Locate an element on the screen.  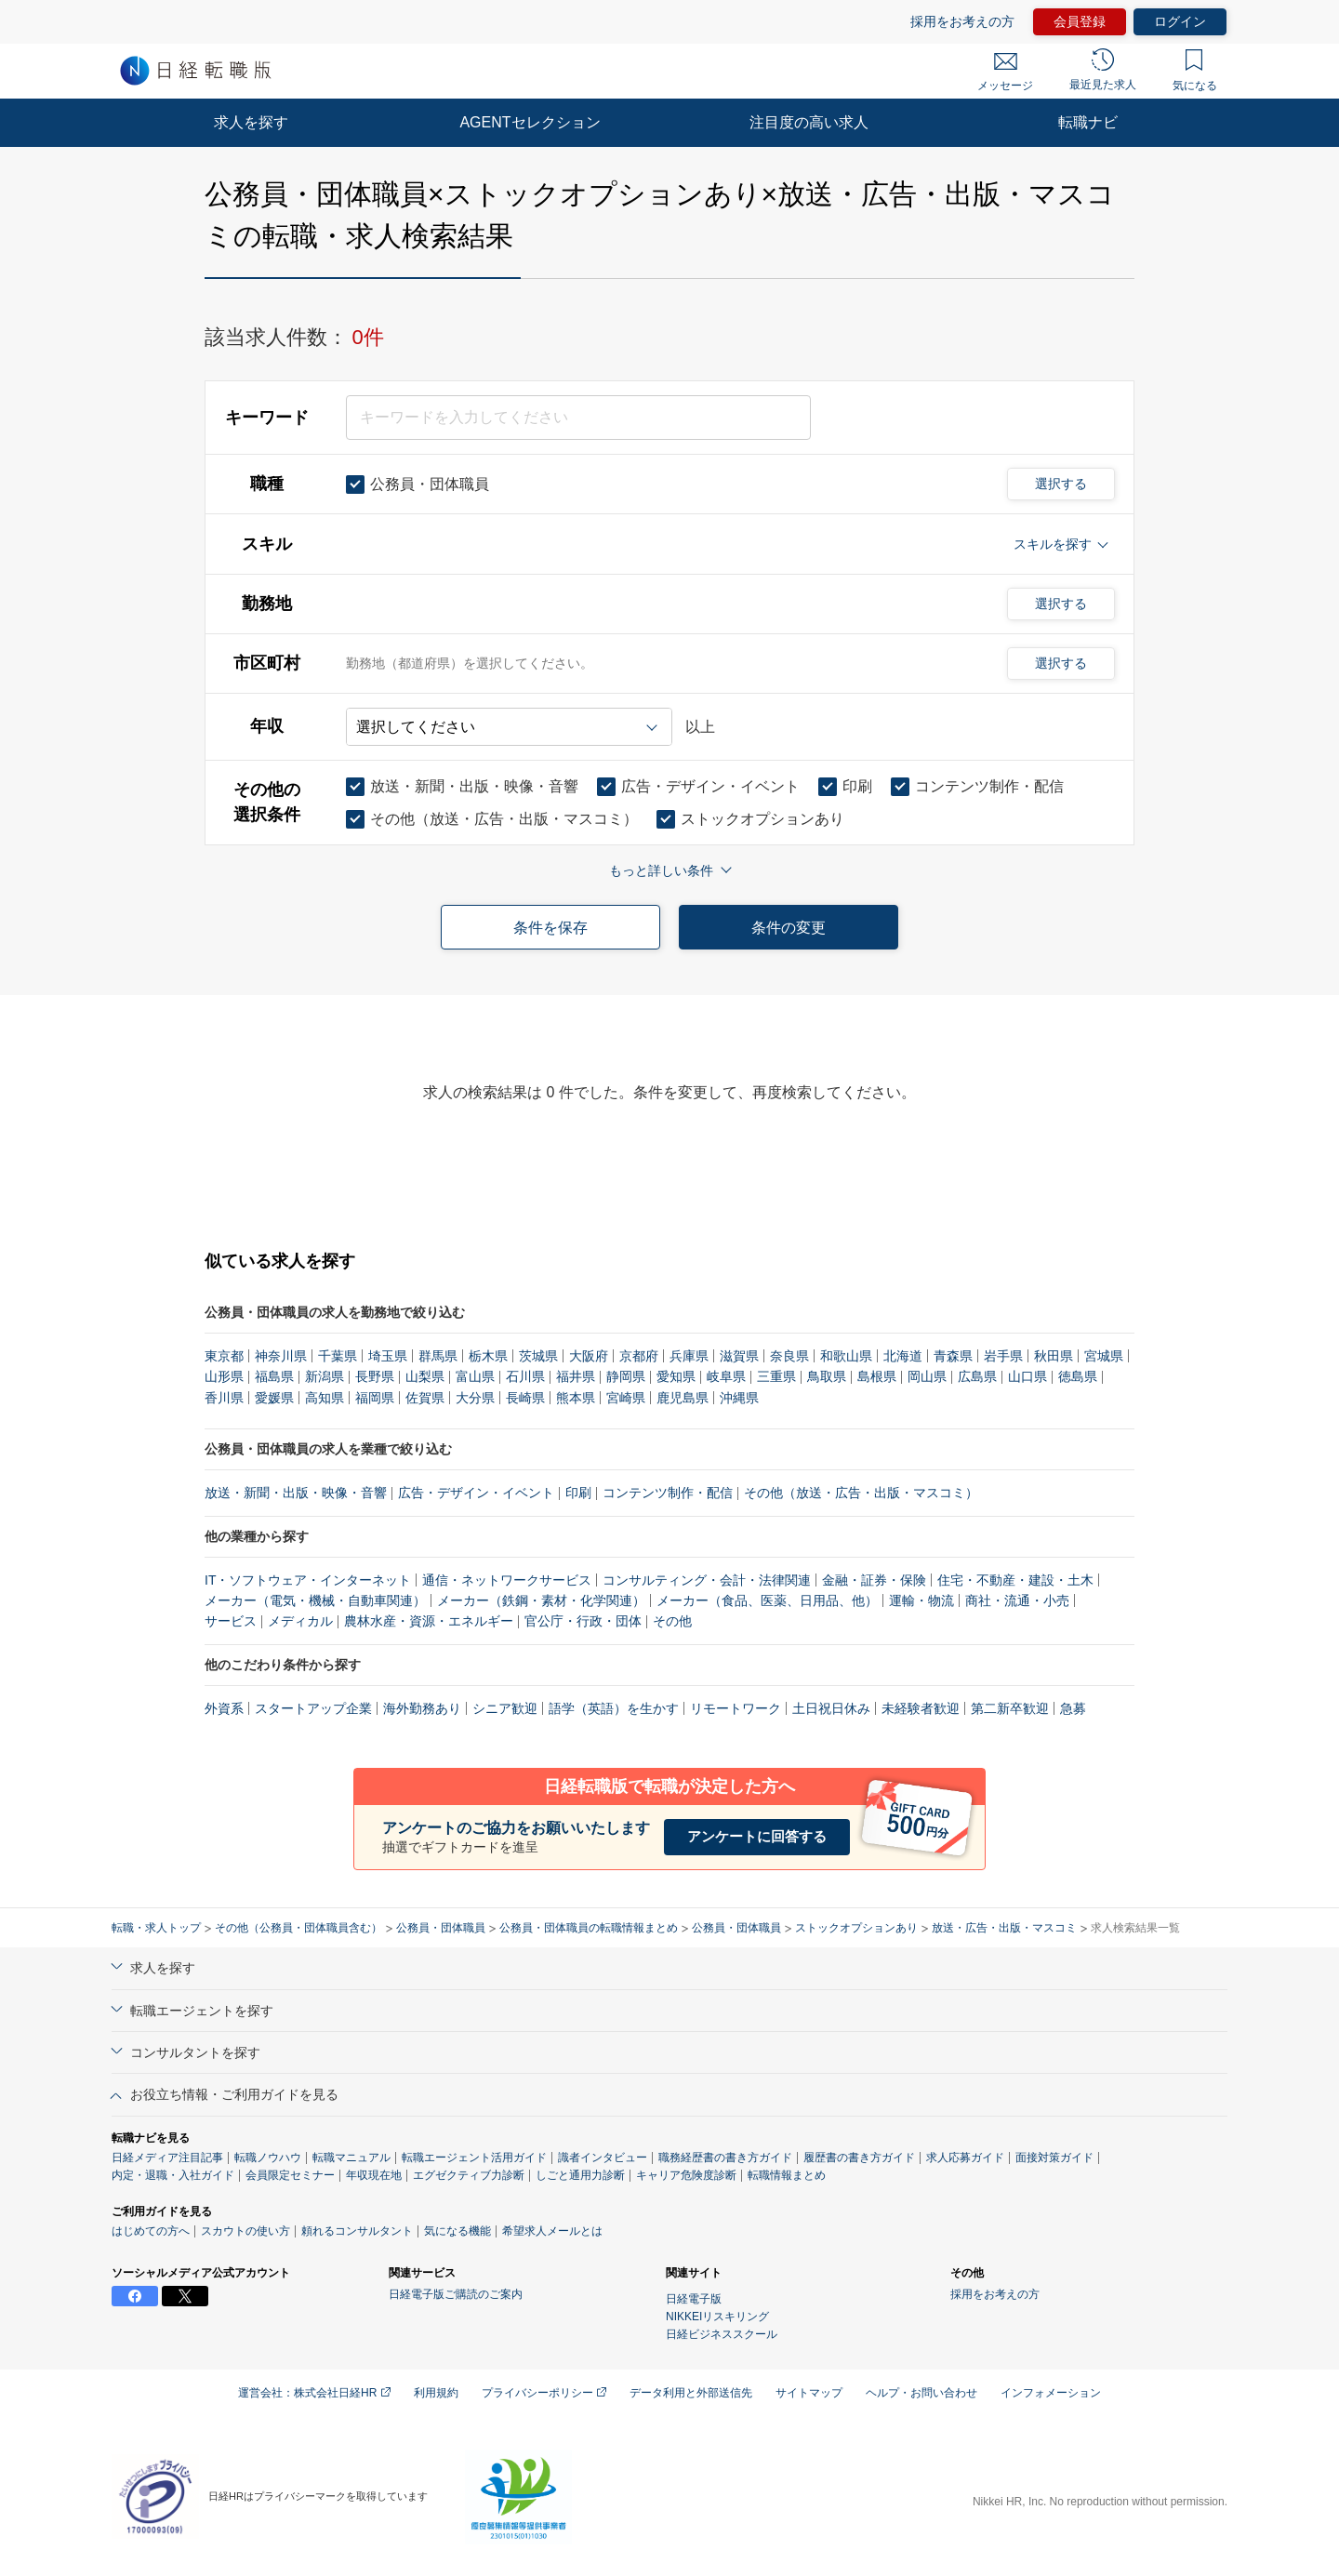
アンケートに回答する is located at coordinates (757, 1836).